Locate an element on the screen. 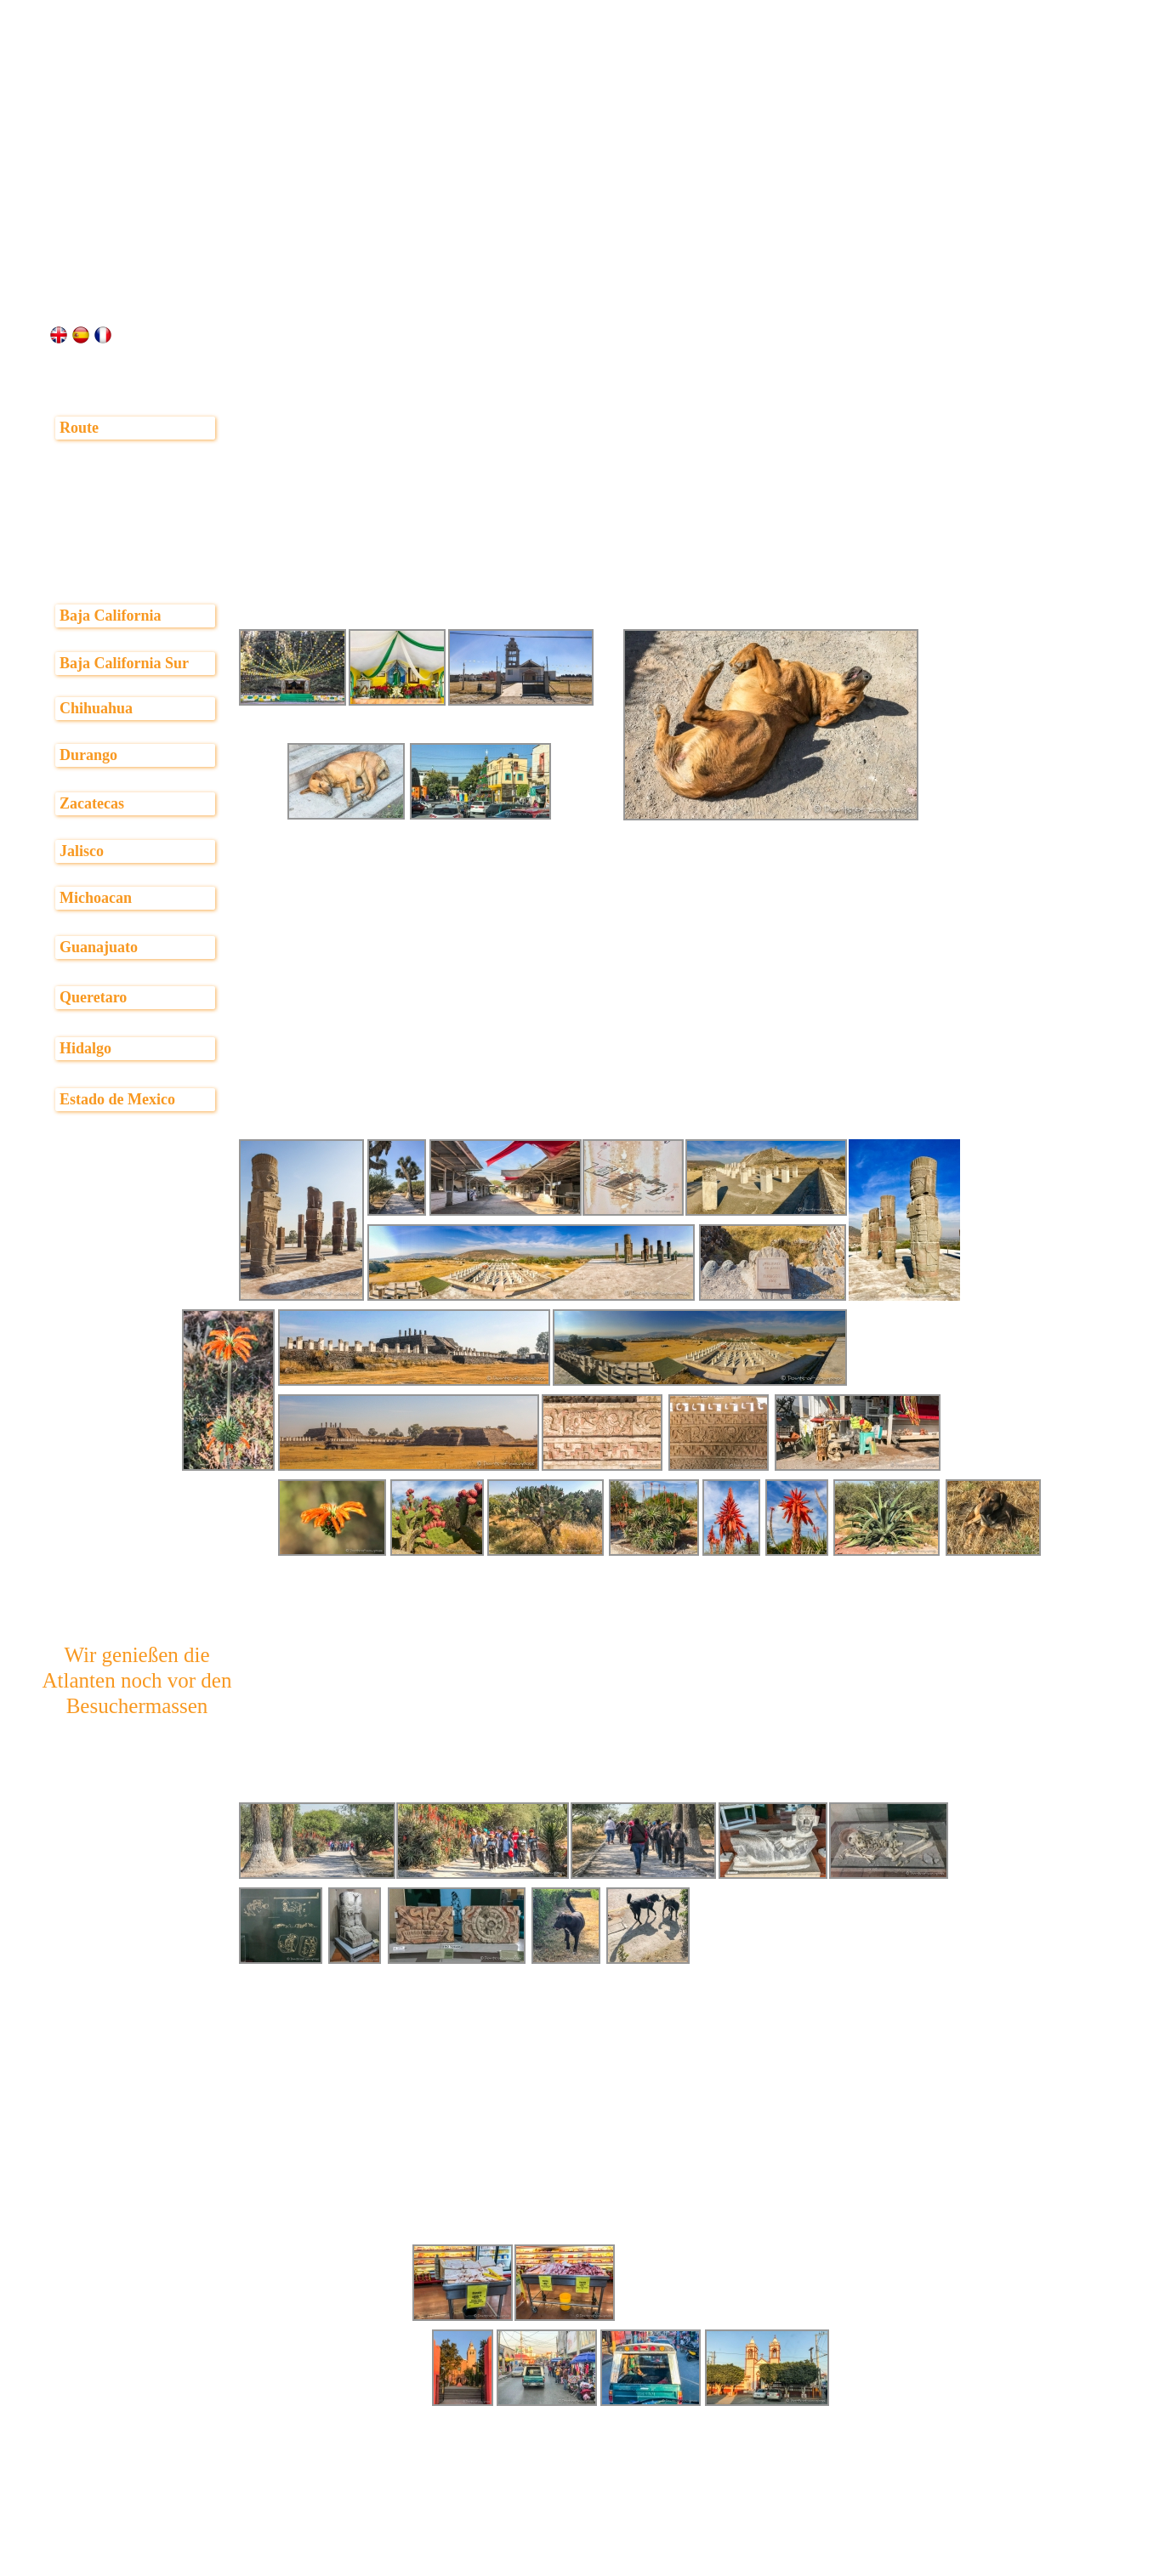  Route is located at coordinates (79, 427).